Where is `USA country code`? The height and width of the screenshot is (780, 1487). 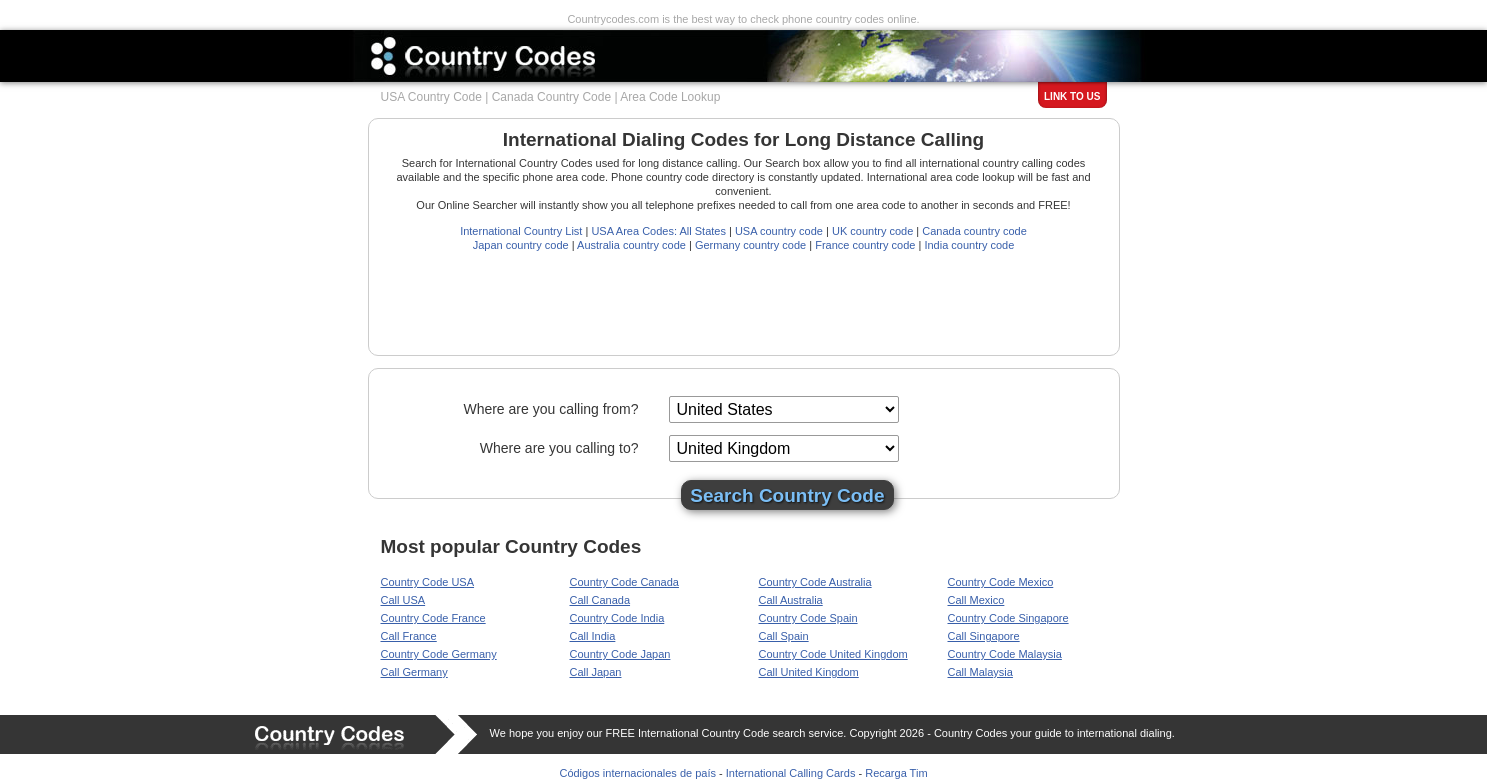
USA country code is located at coordinates (779, 231).